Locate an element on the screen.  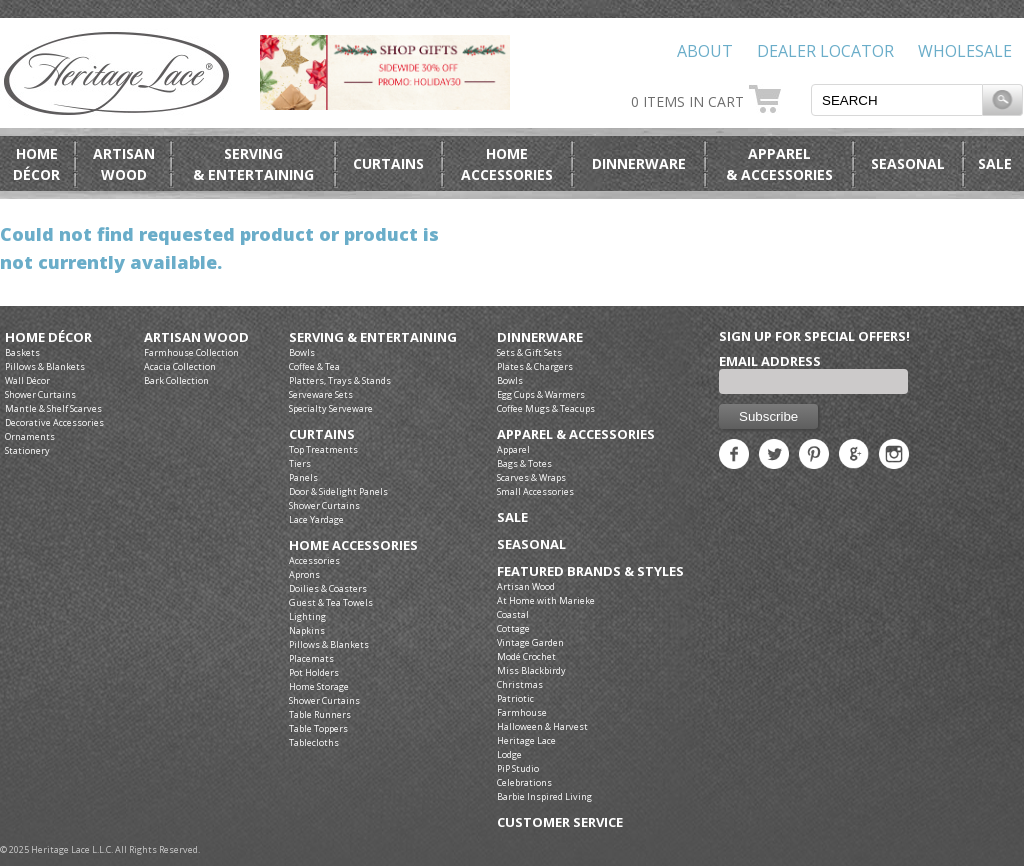
Apparel& Accessories is located at coordinates (779, 164).